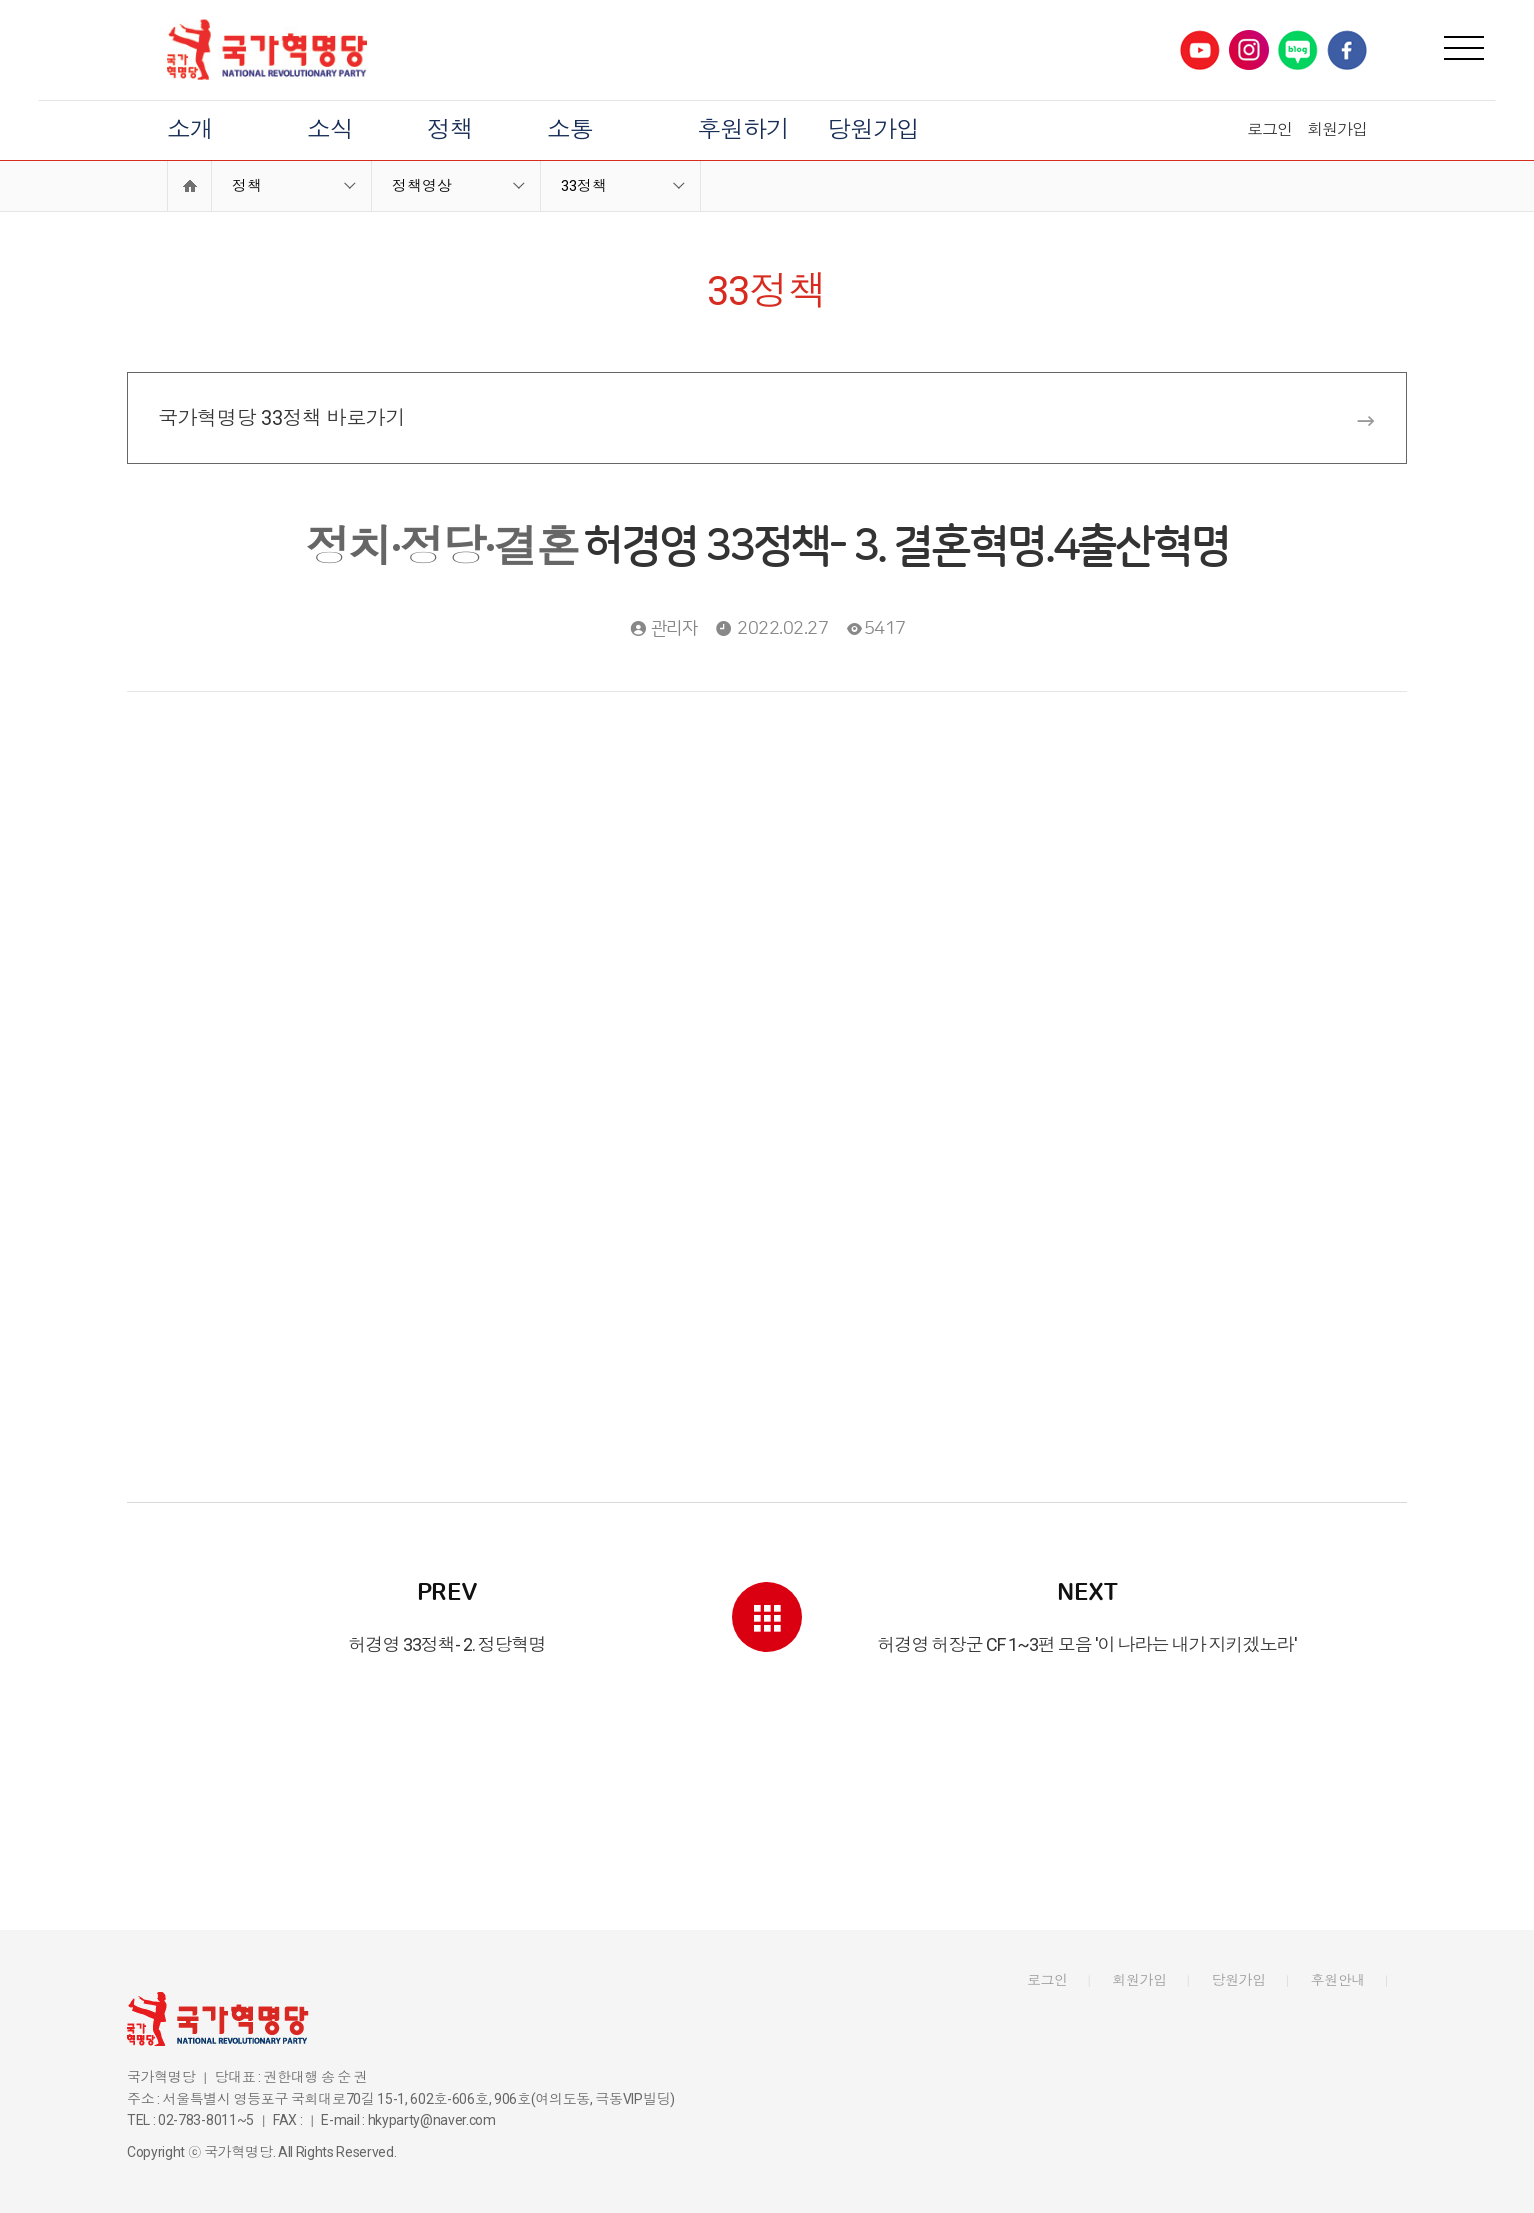 The height and width of the screenshot is (2213, 1534). I want to click on 로그인, so click(1269, 129).